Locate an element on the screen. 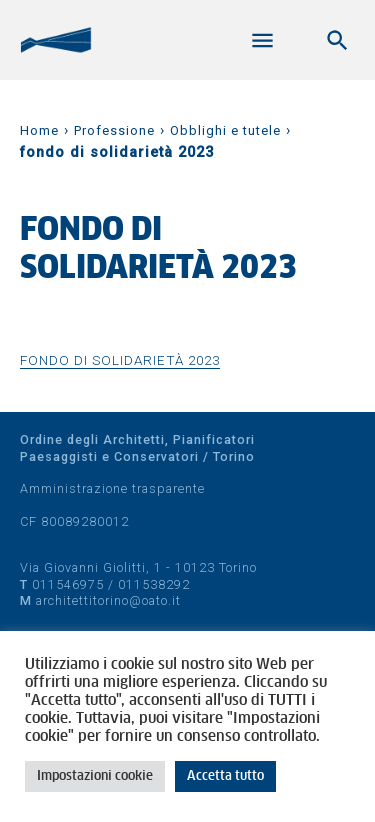 The width and height of the screenshot is (375, 822). Home is located at coordinates (39, 130).